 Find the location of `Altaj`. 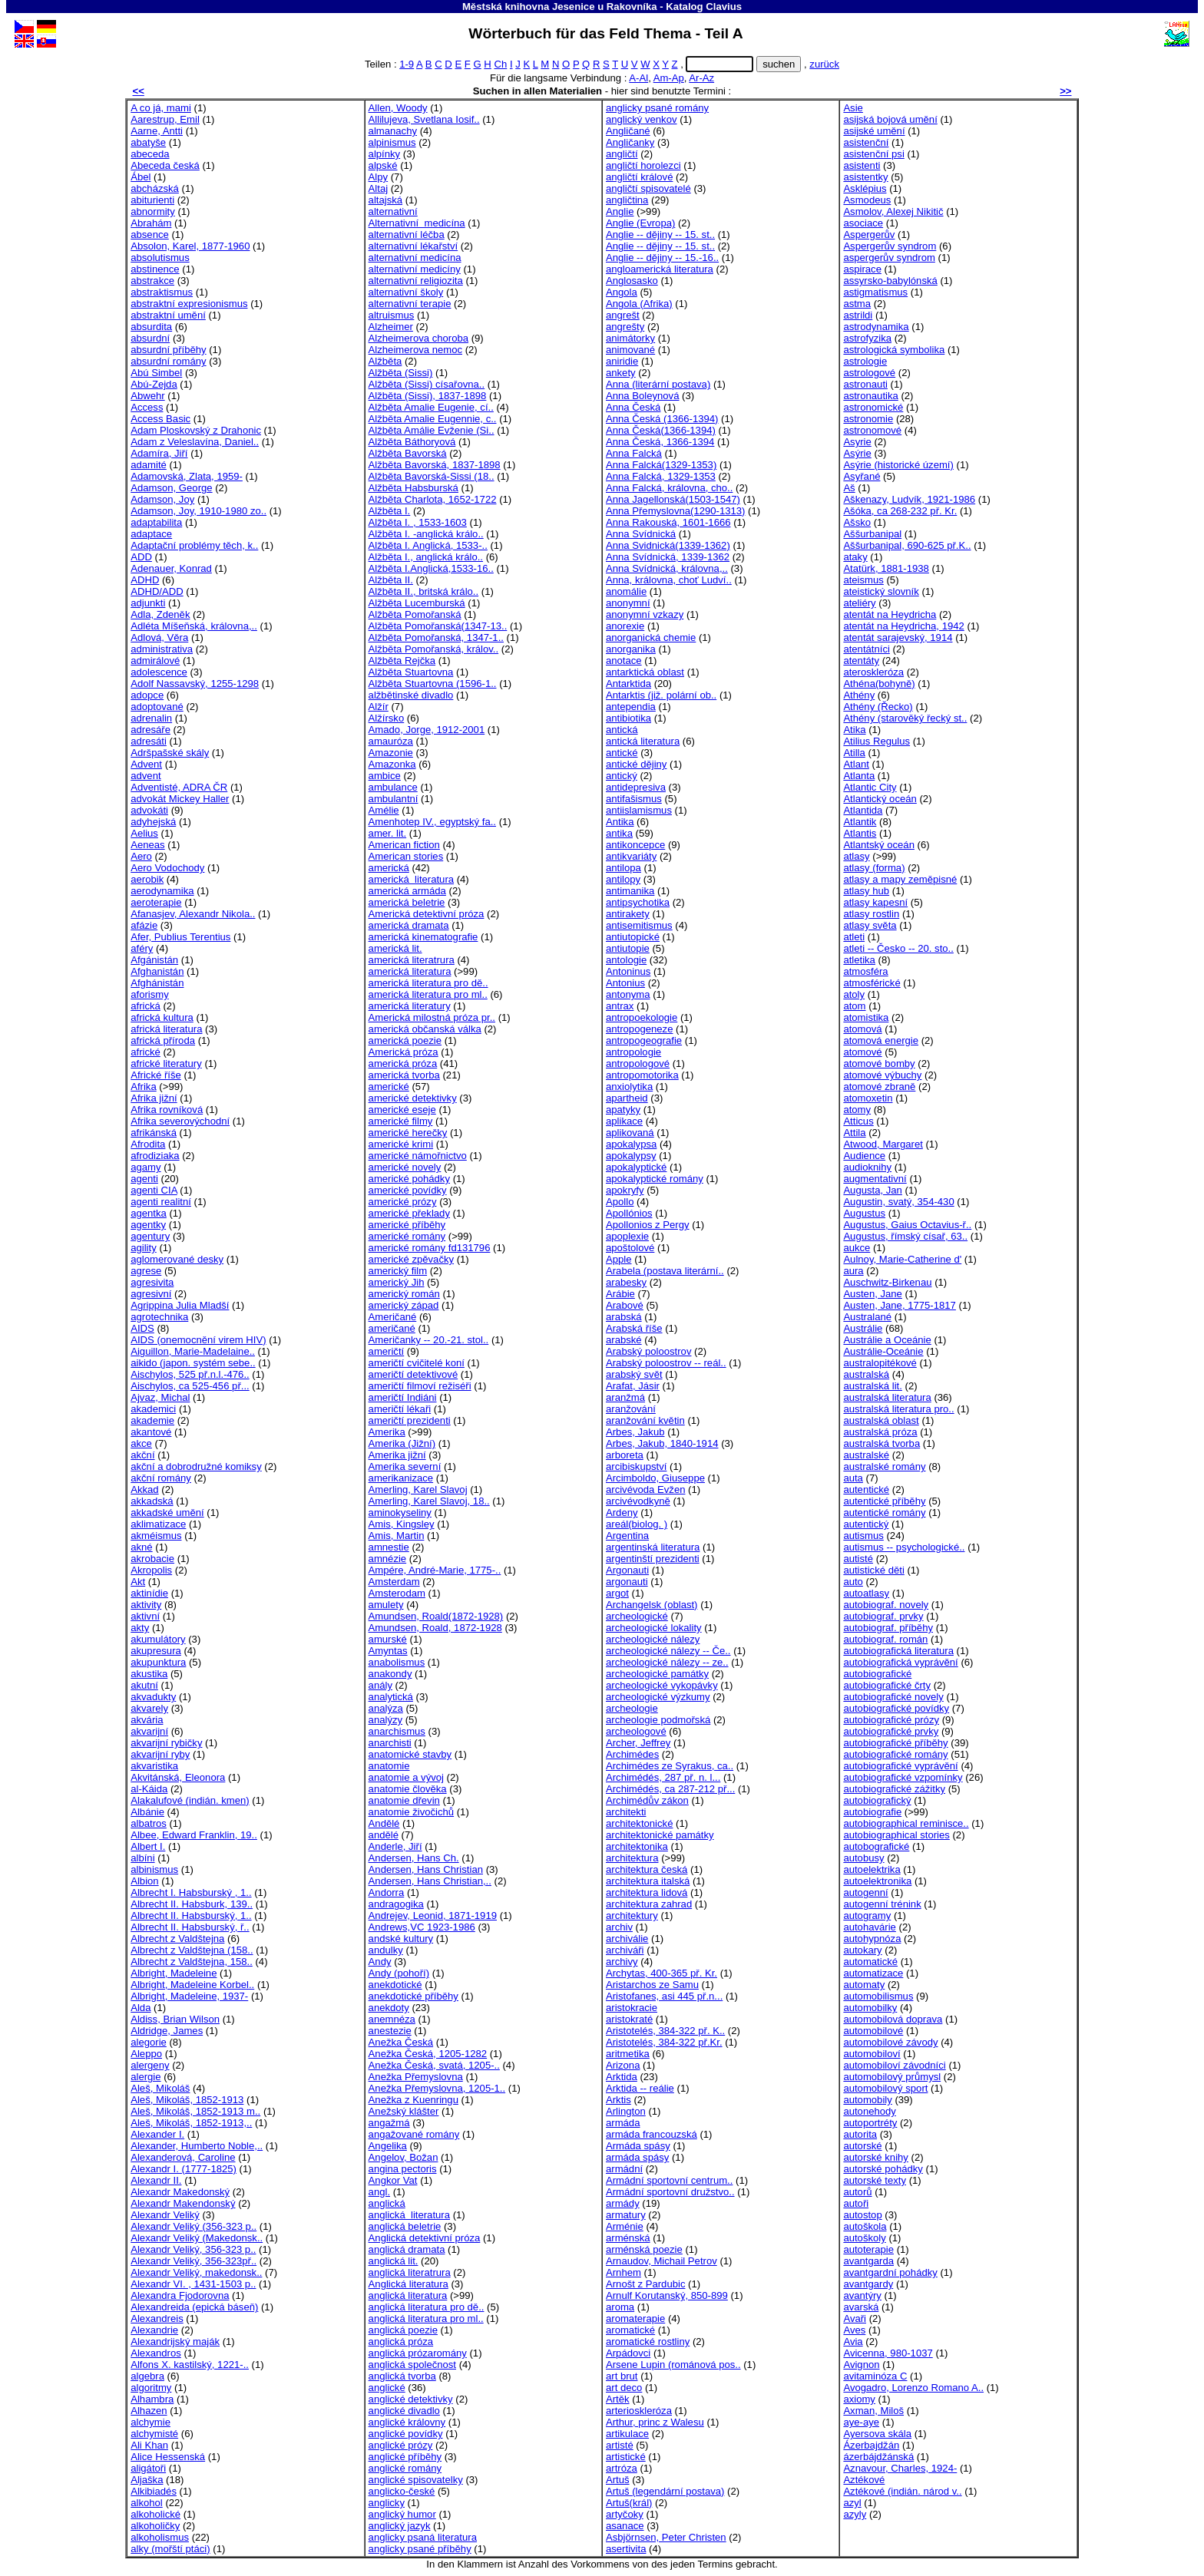

Altaj is located at coordinates (379, 188).